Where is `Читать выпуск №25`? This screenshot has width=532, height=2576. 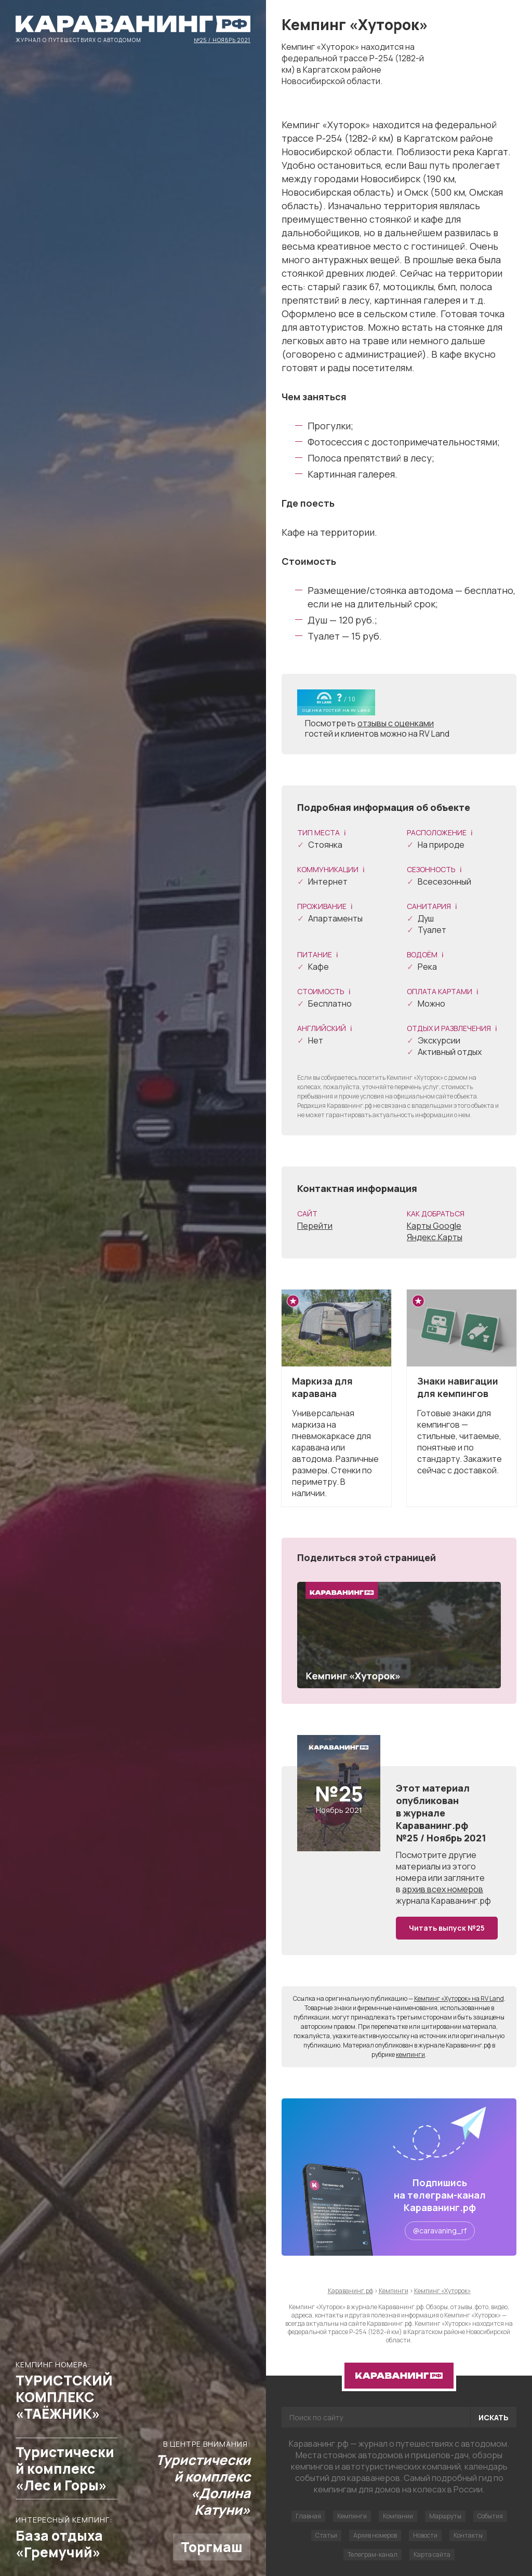
Читать выпуск №25 is located at coordinates (447, 1928).